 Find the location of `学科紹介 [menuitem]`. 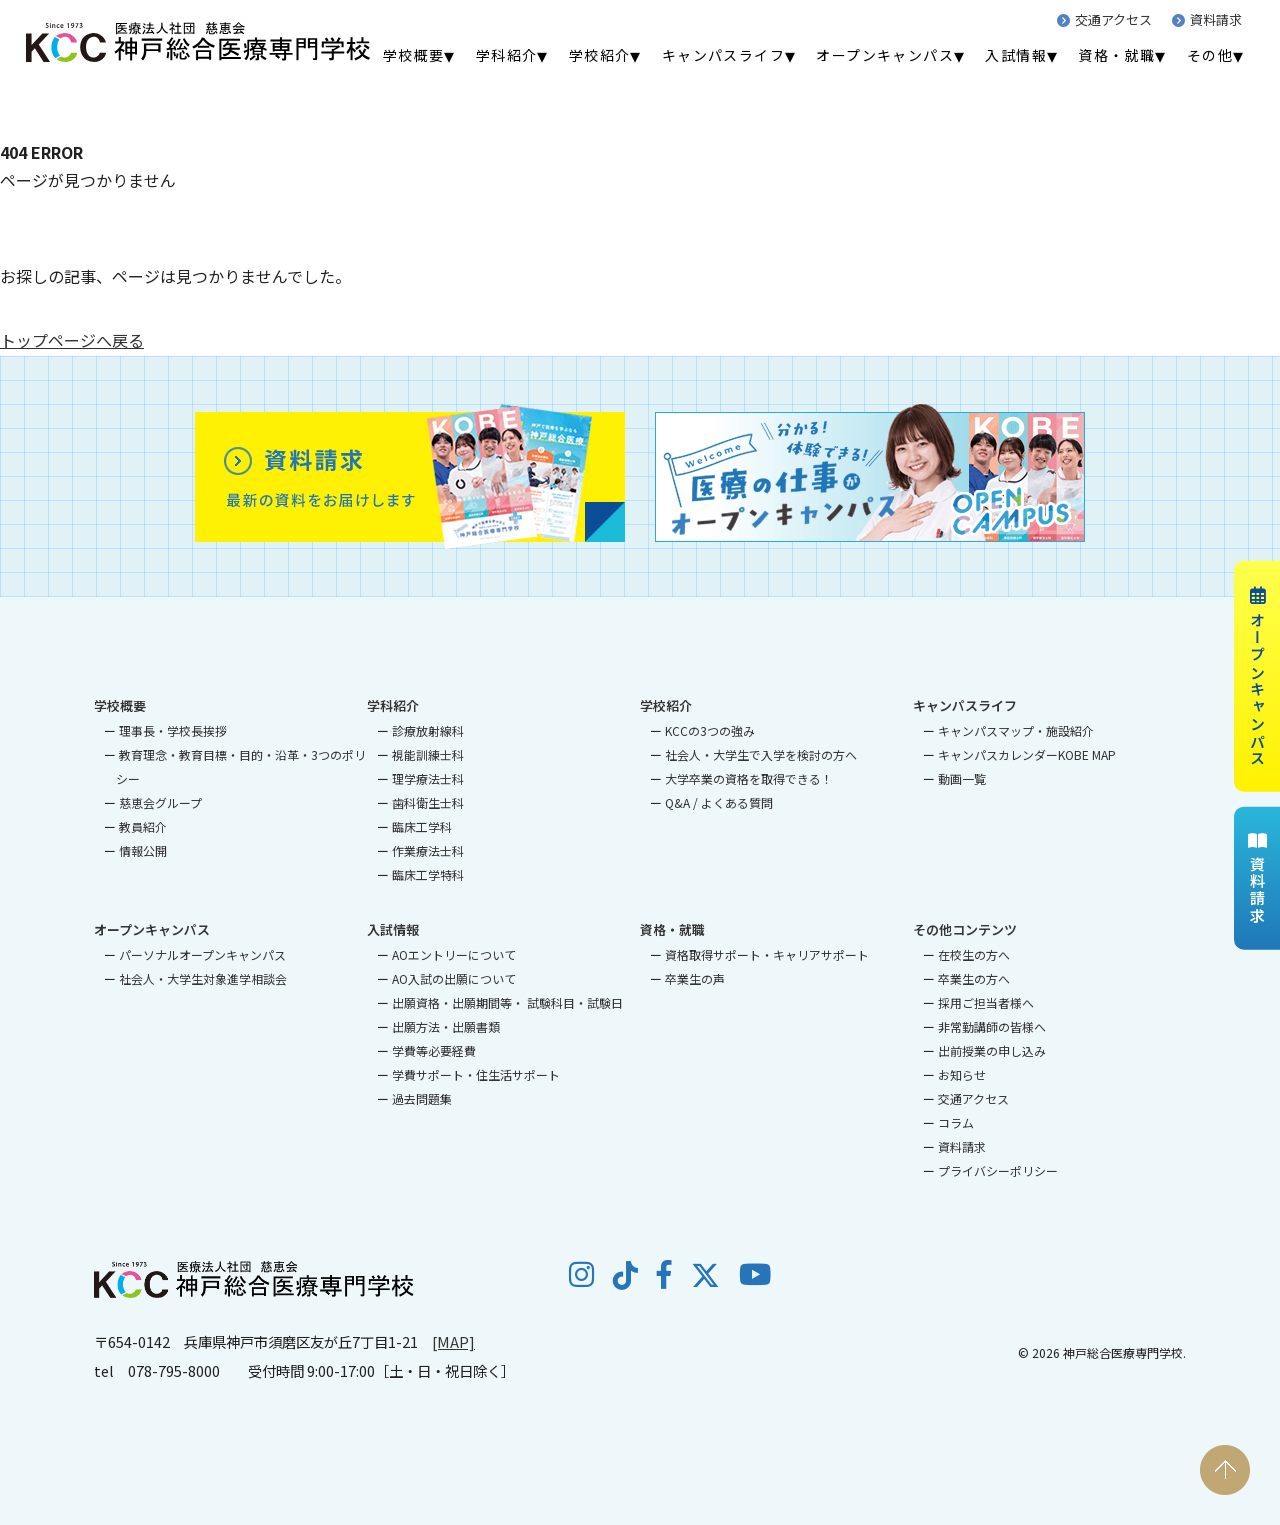

学科紹介 [menuitem] is located at coordinates (507, 55).